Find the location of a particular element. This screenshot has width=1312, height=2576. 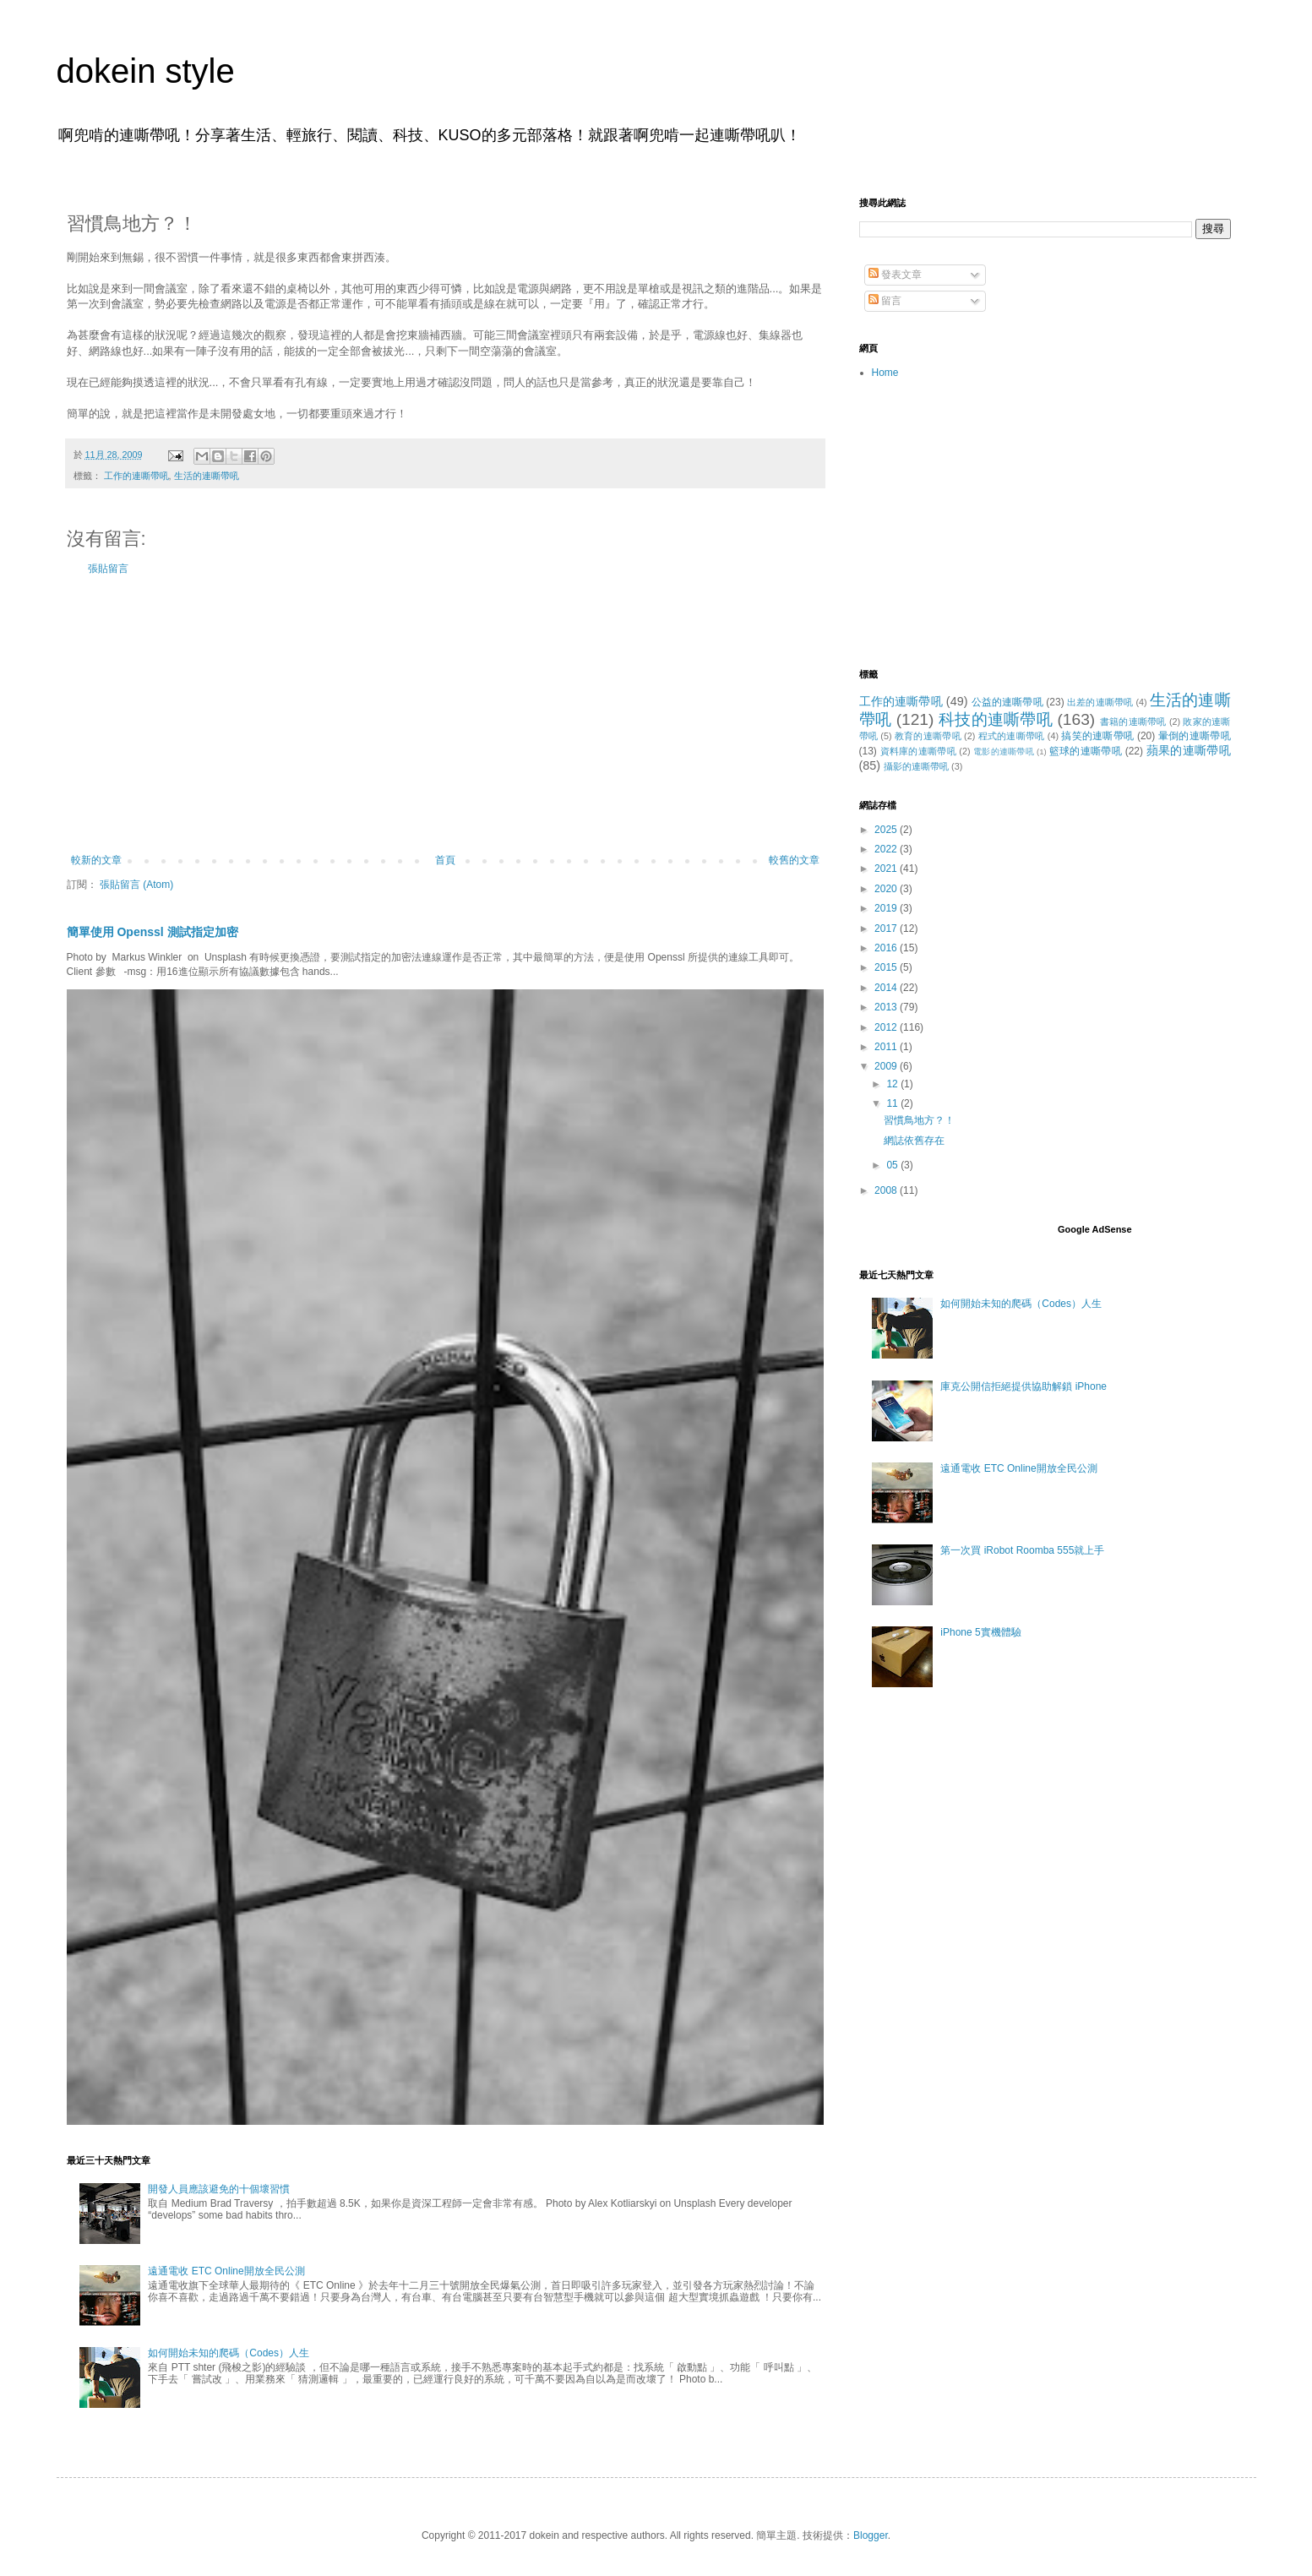

暈倒的連嘶帶吼 is located at coordinates (1194, 736).